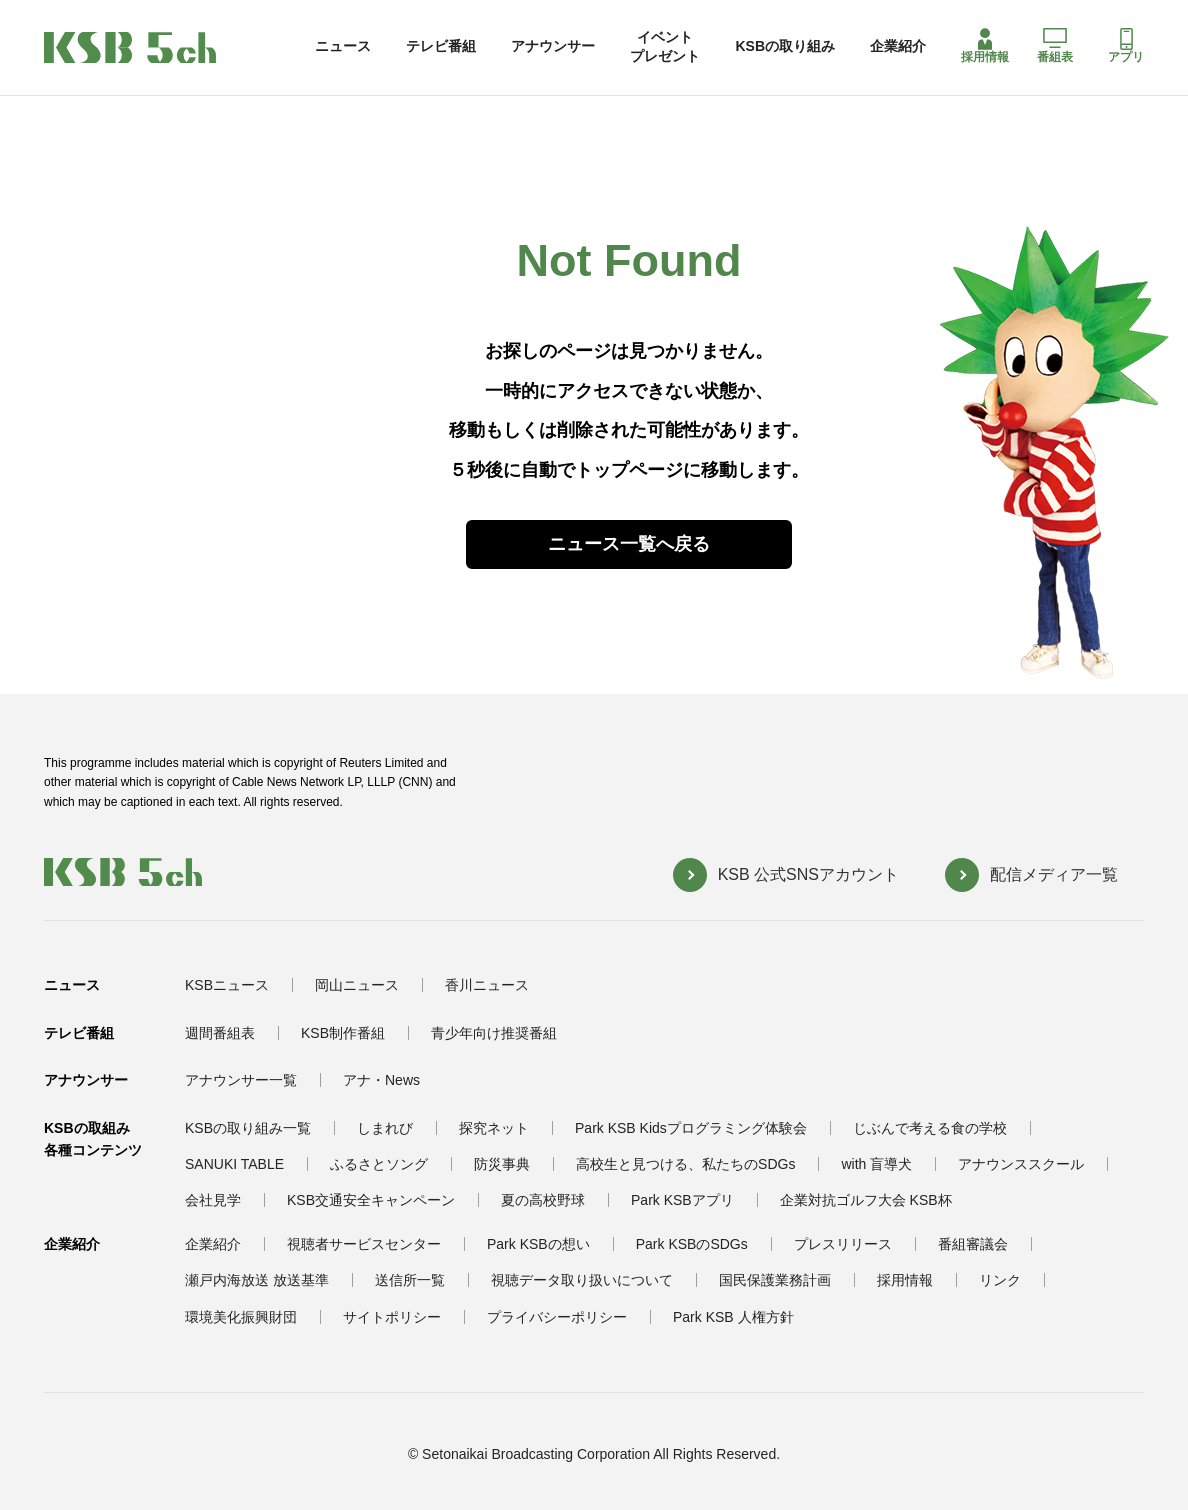  Describe the element at coordinates (973, 1244) in the screenshot. I see `番組審議会` at that location.